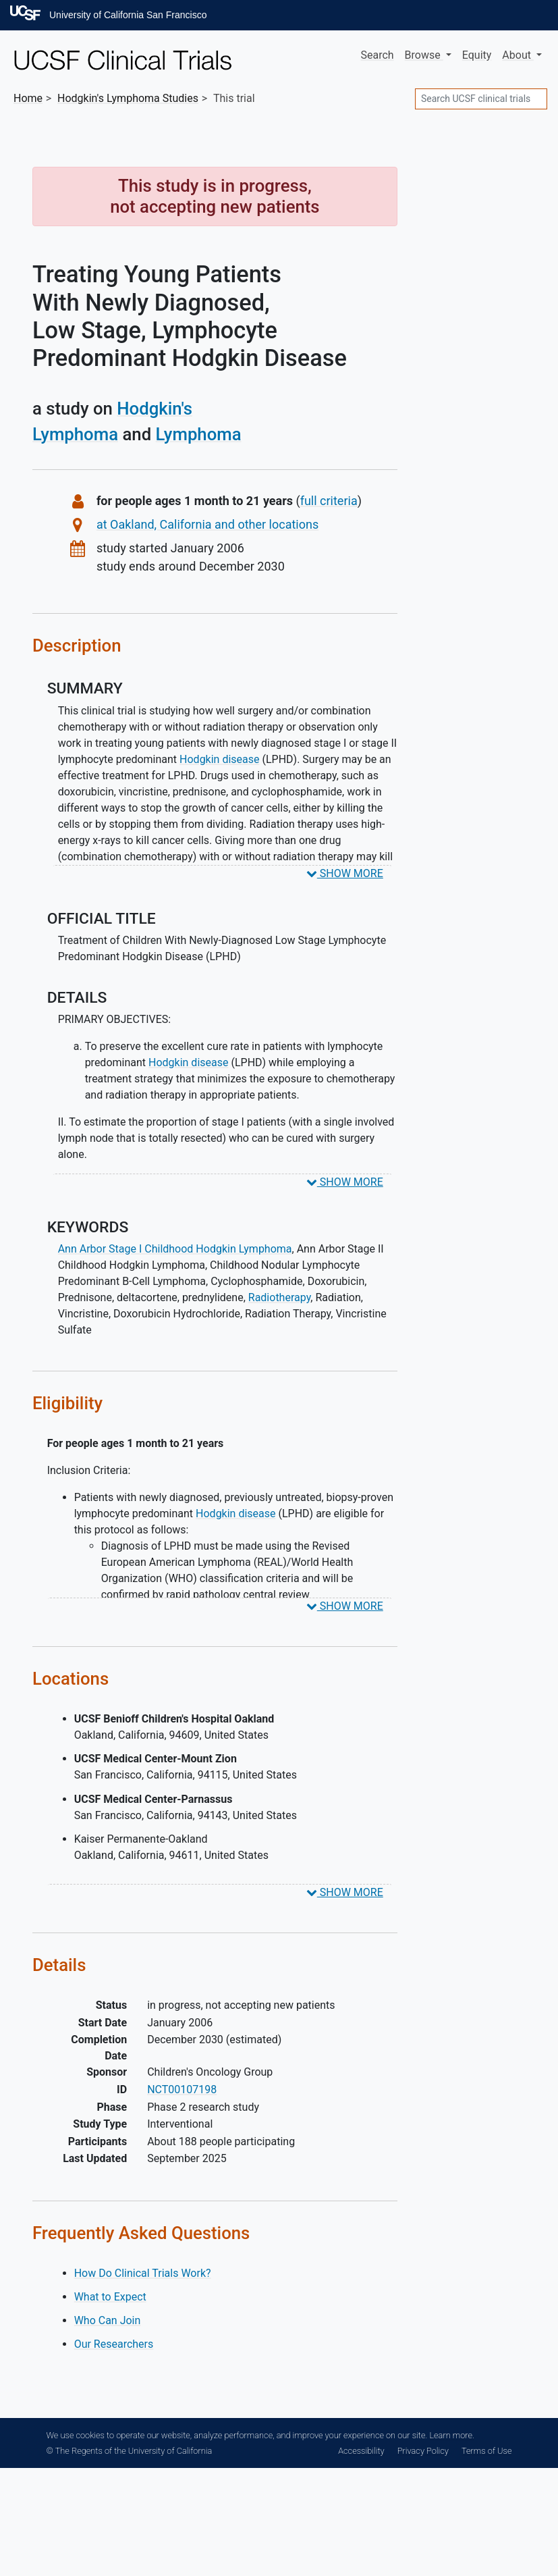 The width and height of the screenshot is (558, 2576). What do you see at coordinates (451, 2435) in the screenshot?
I see `Learn more.` at bounding box center [451, 2435].